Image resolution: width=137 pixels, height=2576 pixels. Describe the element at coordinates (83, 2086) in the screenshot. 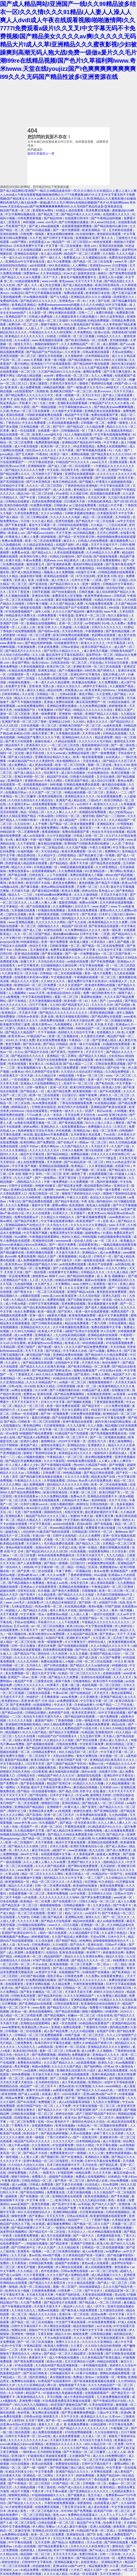

I see `91完整视频` at that location.